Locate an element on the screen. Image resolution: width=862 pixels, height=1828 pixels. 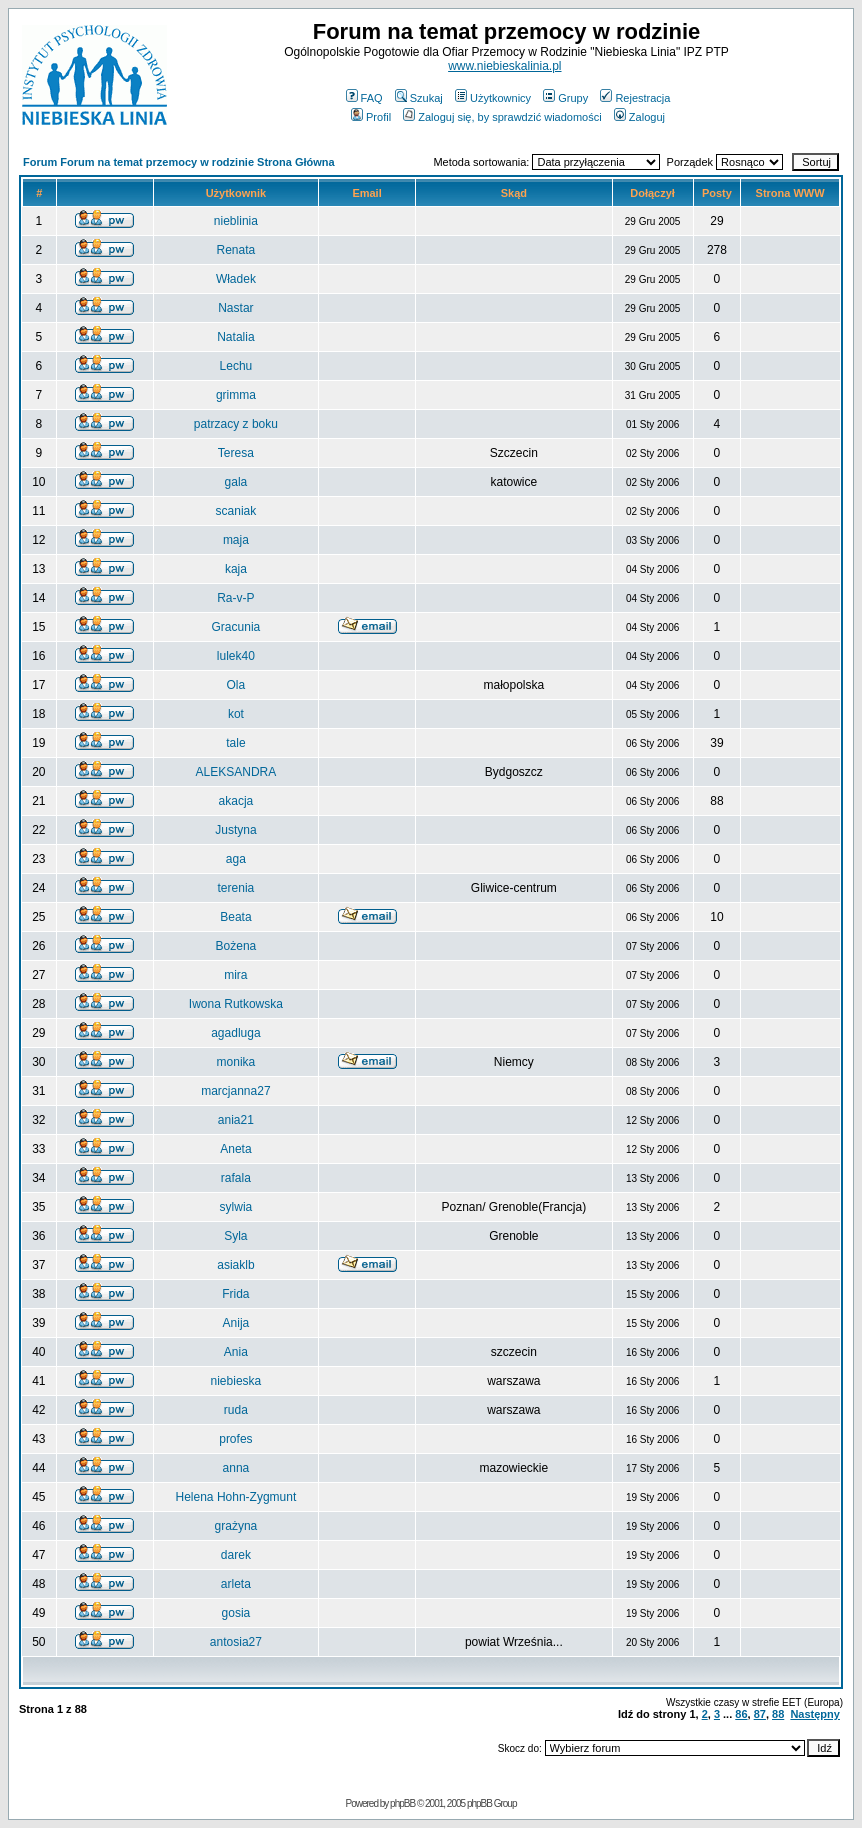
Frida is located at coordinates (235, 1294).